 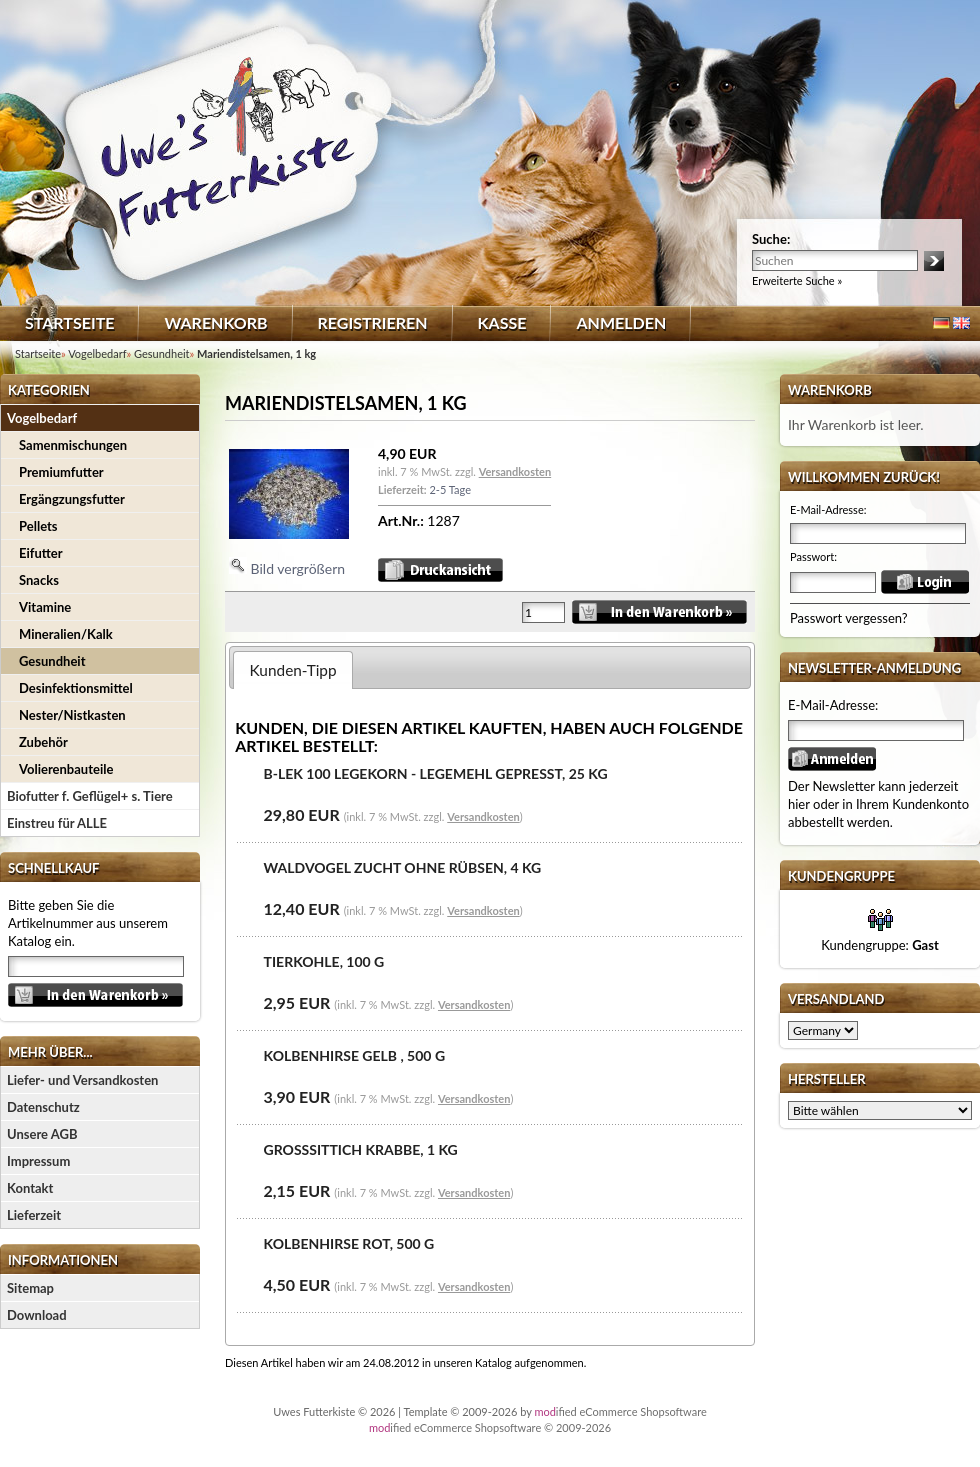 I want to click on Vitamine, so click(x=45, y=607).